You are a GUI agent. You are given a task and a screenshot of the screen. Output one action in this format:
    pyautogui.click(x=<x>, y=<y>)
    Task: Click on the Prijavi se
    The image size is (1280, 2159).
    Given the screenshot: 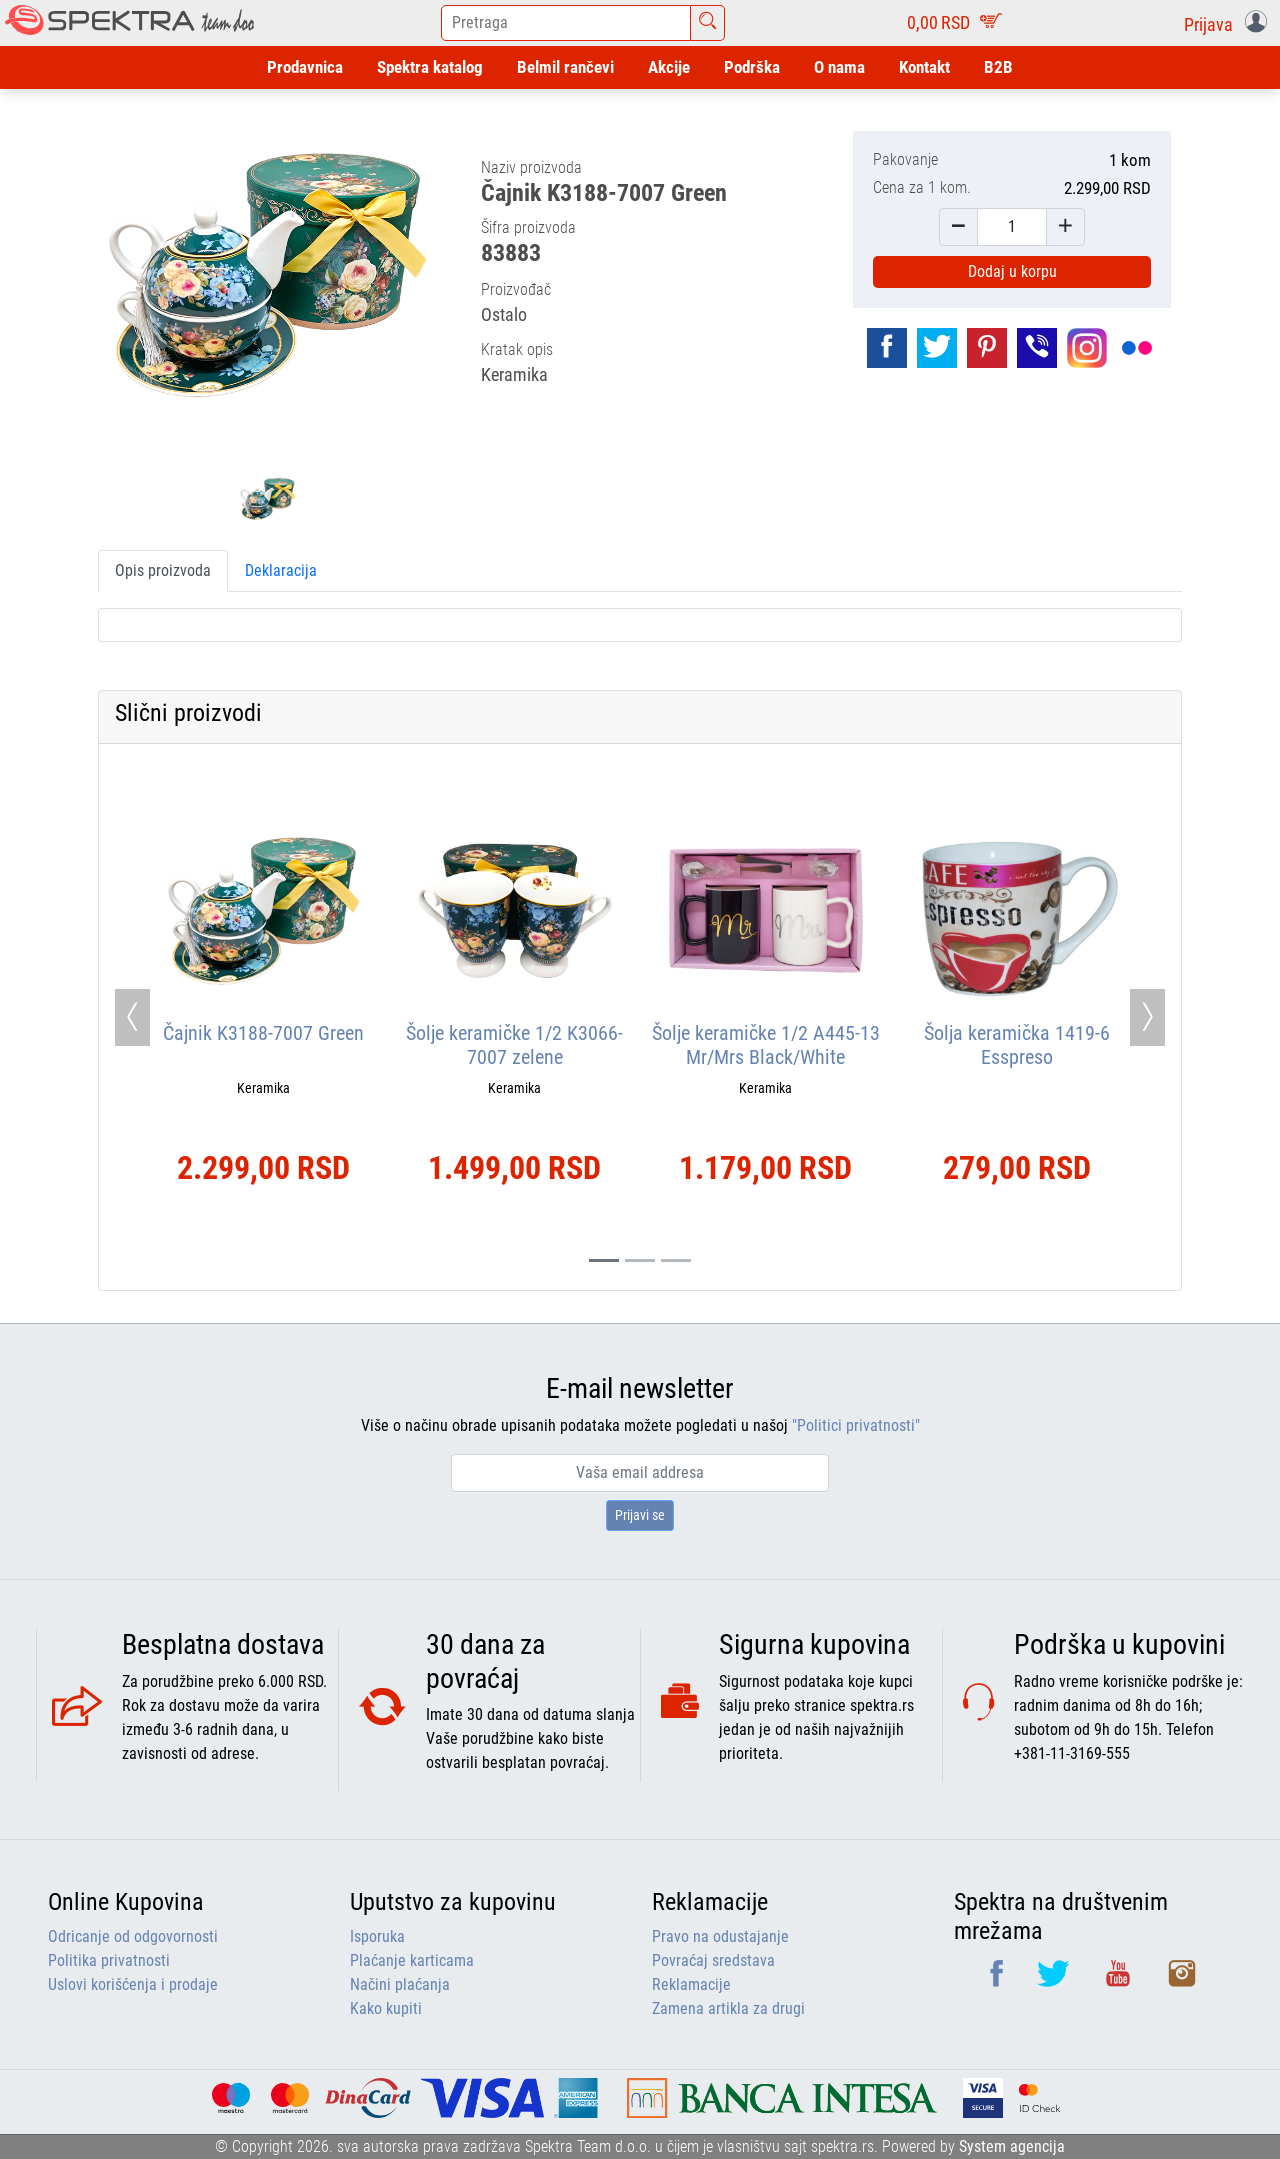 What is the action you would take?
    pyautogui.click(x=640, y=1515)
    